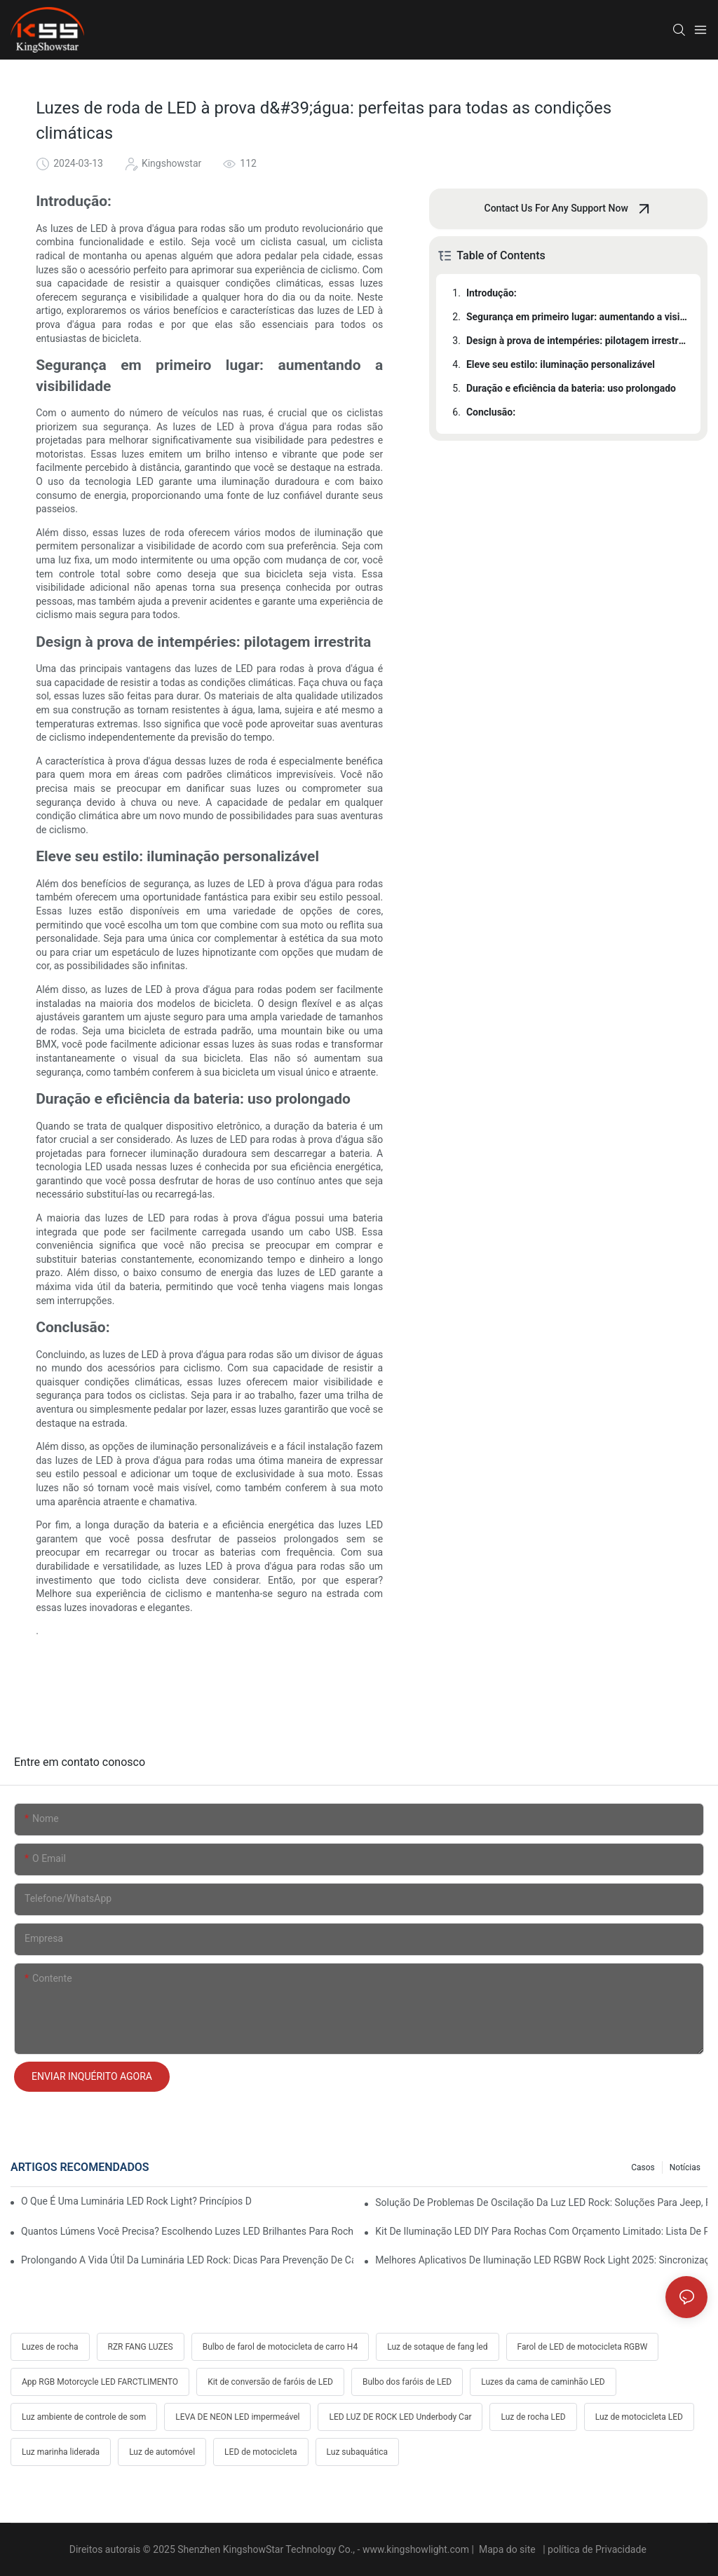  Describe the element at coordinates (542, 2382) in the screenshot. I see `Luzes da cama de caminhão LED` at that location.